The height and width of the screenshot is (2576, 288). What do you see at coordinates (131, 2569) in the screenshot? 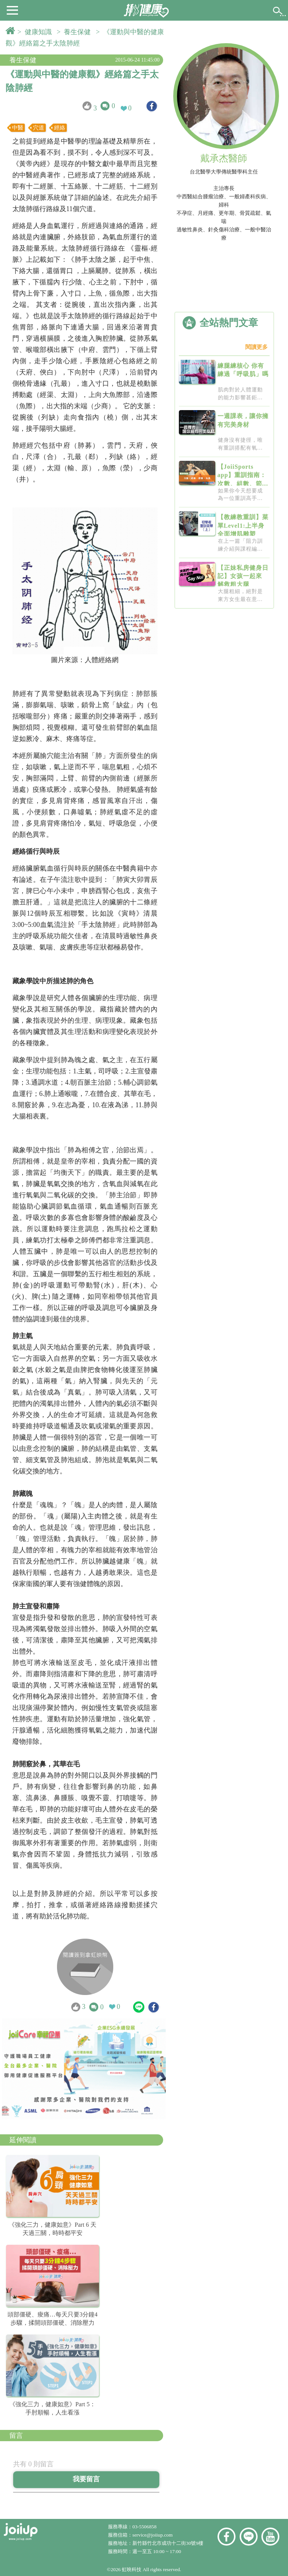
I see `虹映科技` at bounding box center [131, 2569].